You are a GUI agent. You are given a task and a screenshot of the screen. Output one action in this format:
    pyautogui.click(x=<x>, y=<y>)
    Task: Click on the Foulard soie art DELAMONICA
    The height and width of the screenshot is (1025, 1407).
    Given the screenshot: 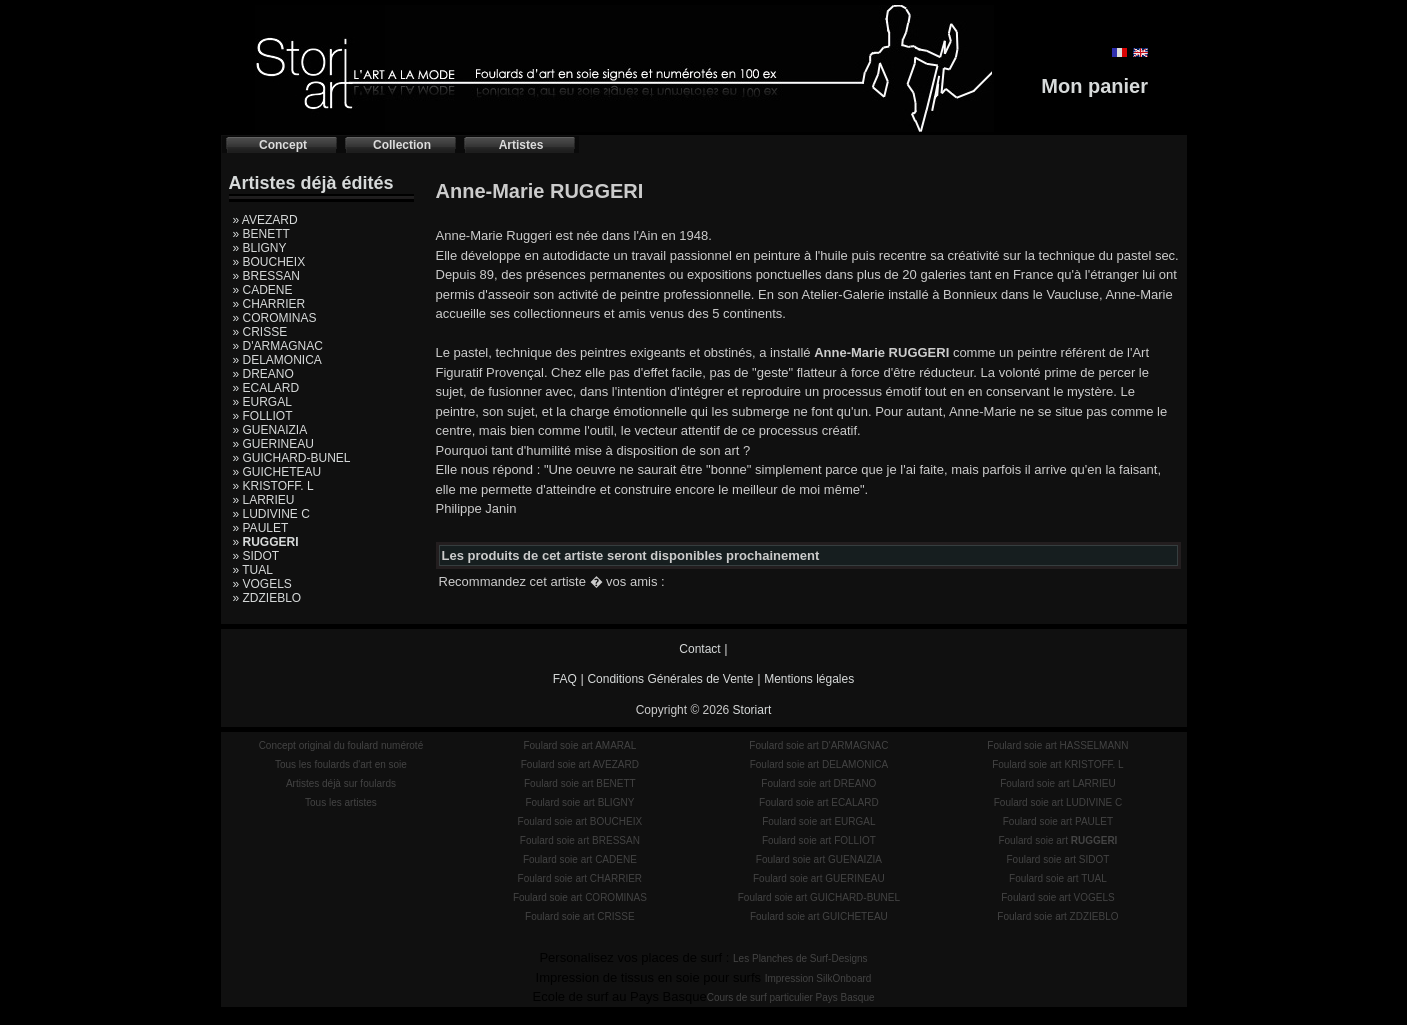 What is the action you would take?
    pyautogui.click(x=819, y=764)
    